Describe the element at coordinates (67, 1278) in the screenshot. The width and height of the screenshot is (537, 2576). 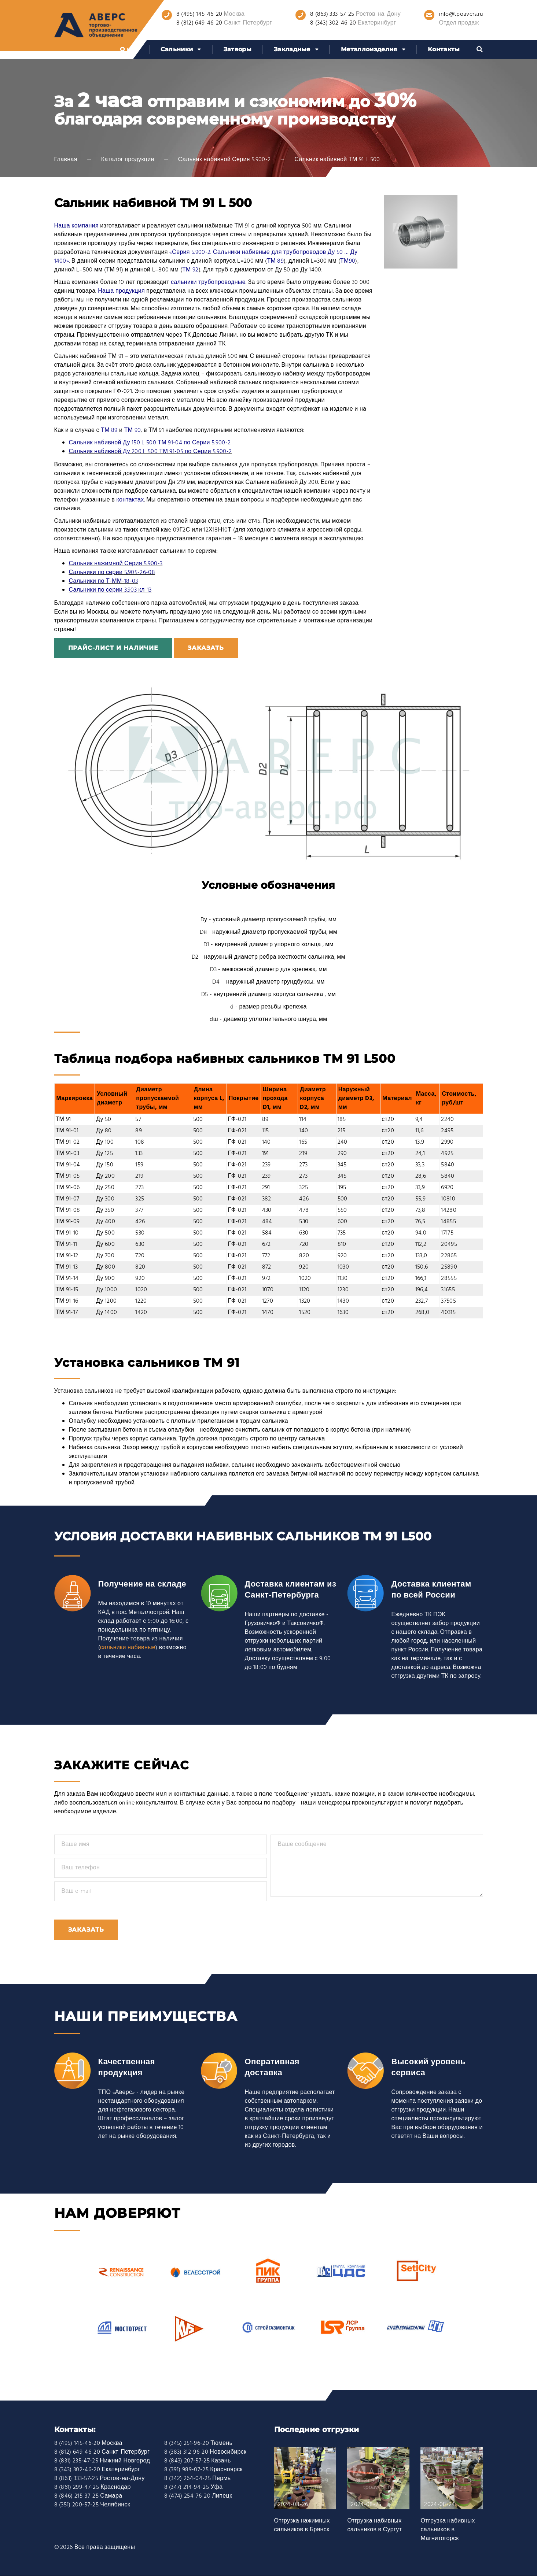
I see `ТМ 91-14` at that location.